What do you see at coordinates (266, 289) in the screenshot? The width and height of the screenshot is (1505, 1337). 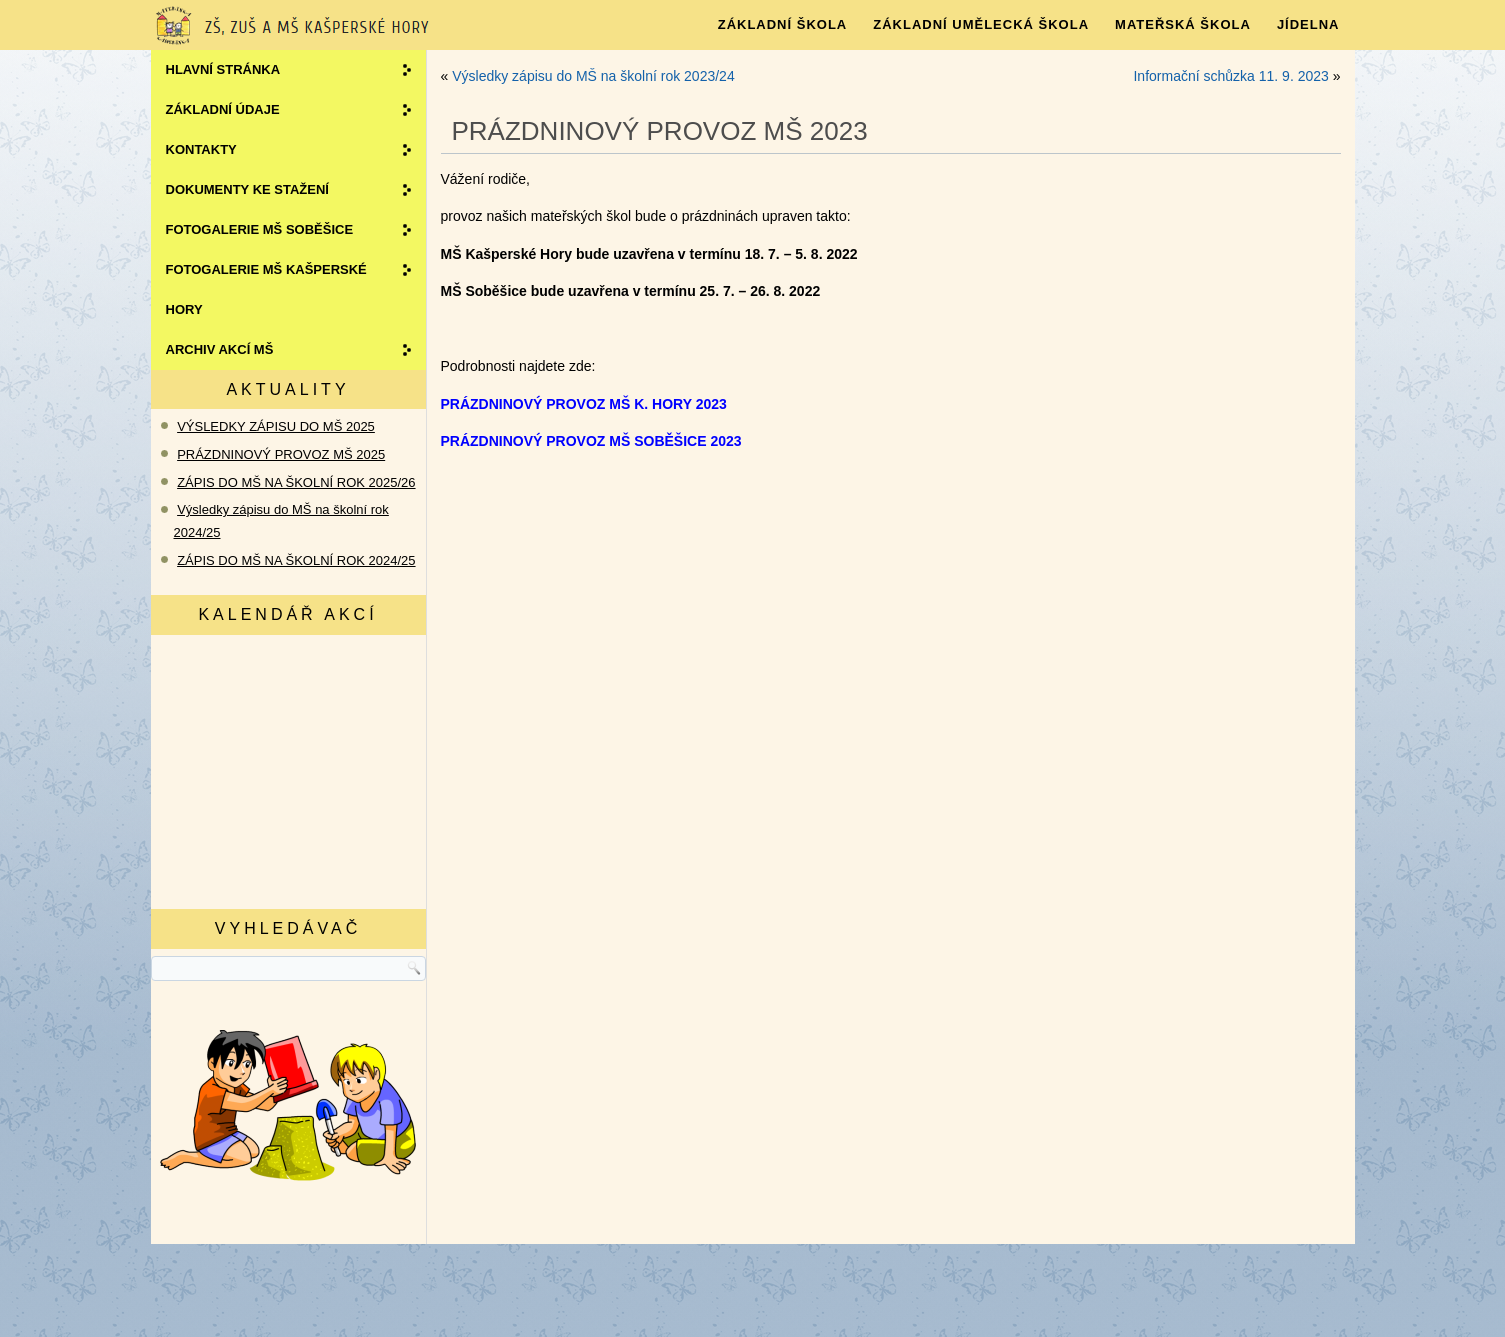 I see `Fotogalerie MŠ KAŠPERSKÉ HORY` at bounding box center [266, 289].